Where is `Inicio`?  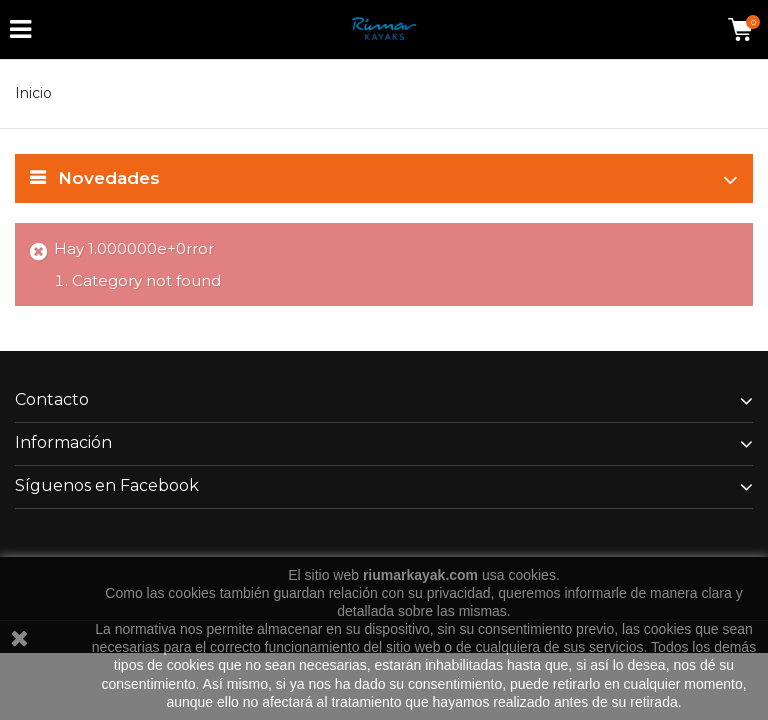
Inicio is located at coordinates (33, 93).